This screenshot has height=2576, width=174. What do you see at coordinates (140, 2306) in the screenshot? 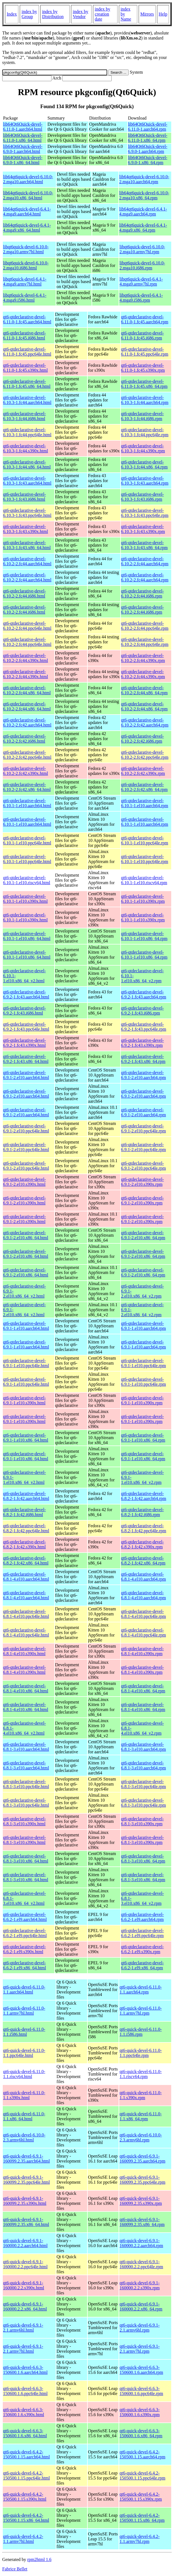
I see `qt6-quick-devel-6.9.1-160000.2.2.x86_64.rpm` at bounding box center [140, 2306].